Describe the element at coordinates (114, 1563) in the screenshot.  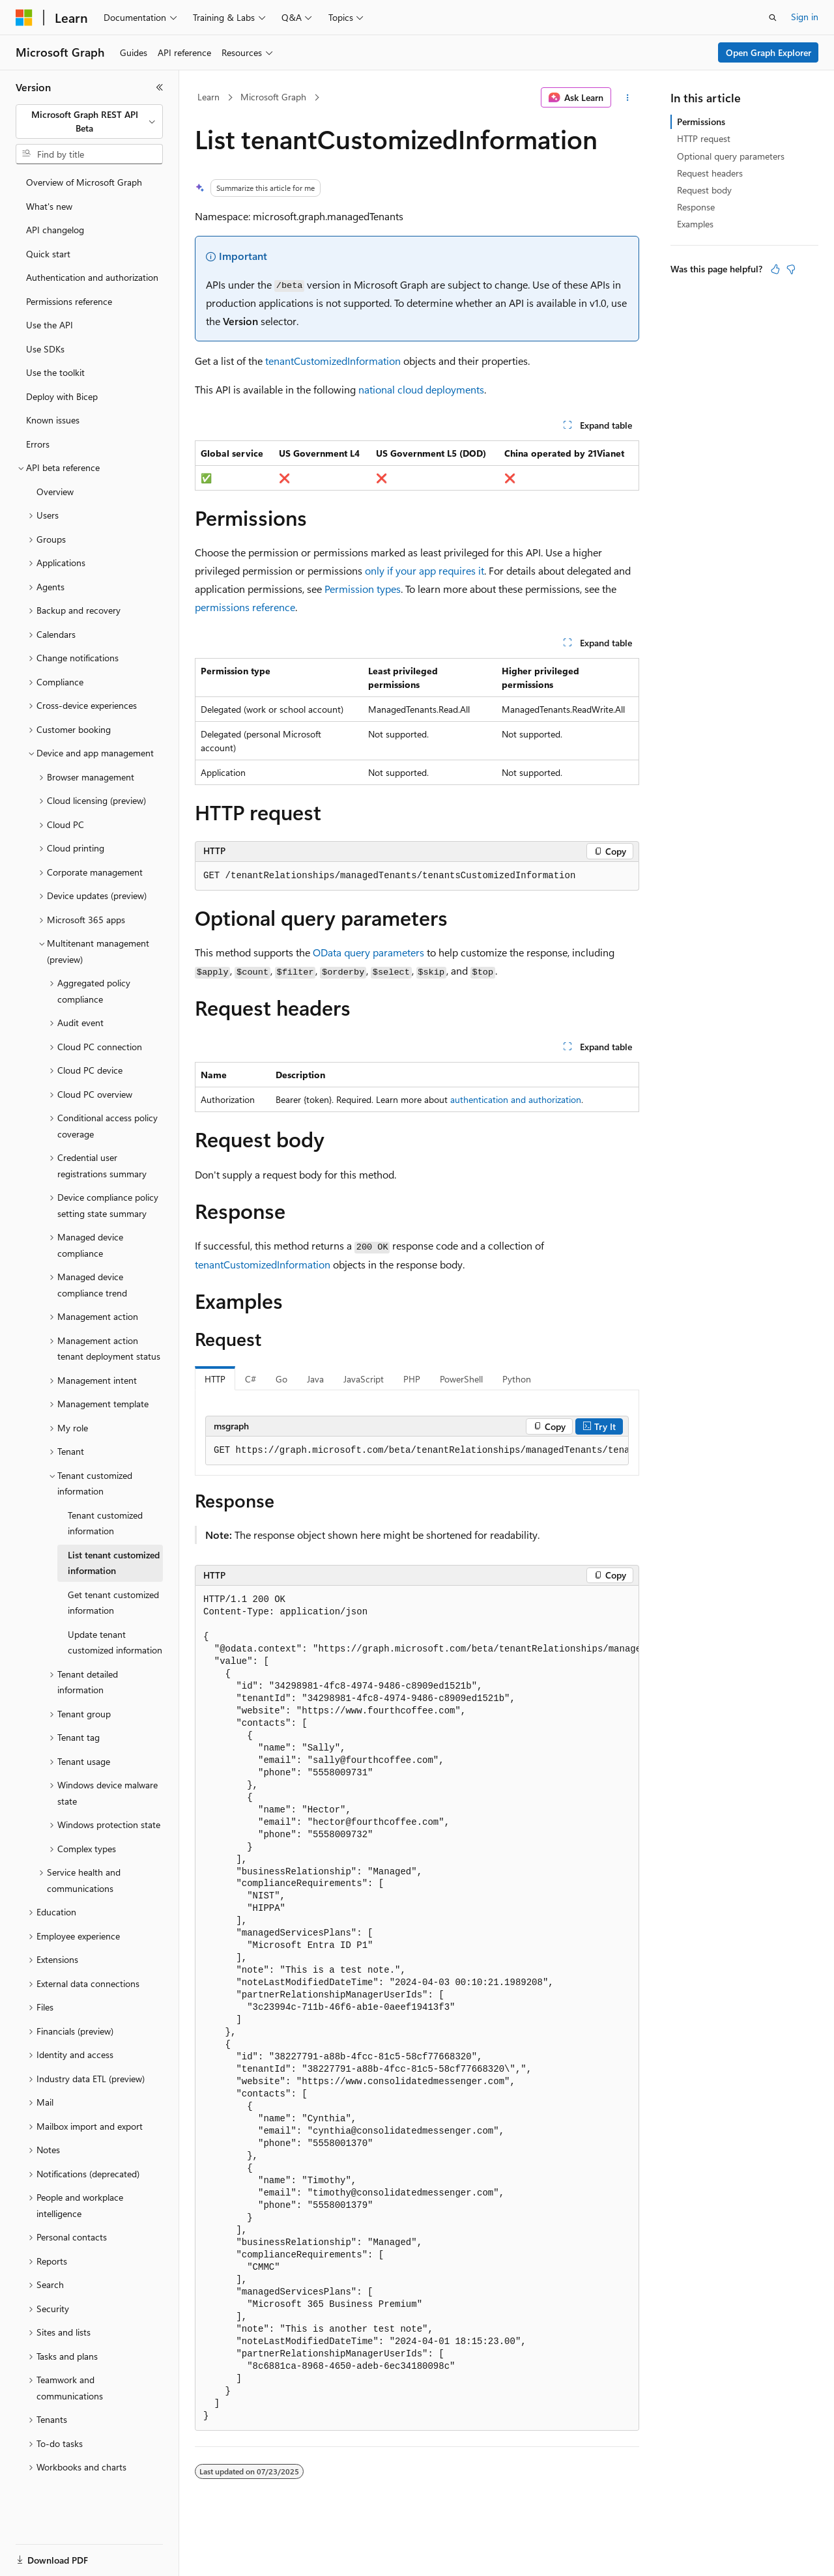
I see `List tenant customized information [treeitem]` at that location.